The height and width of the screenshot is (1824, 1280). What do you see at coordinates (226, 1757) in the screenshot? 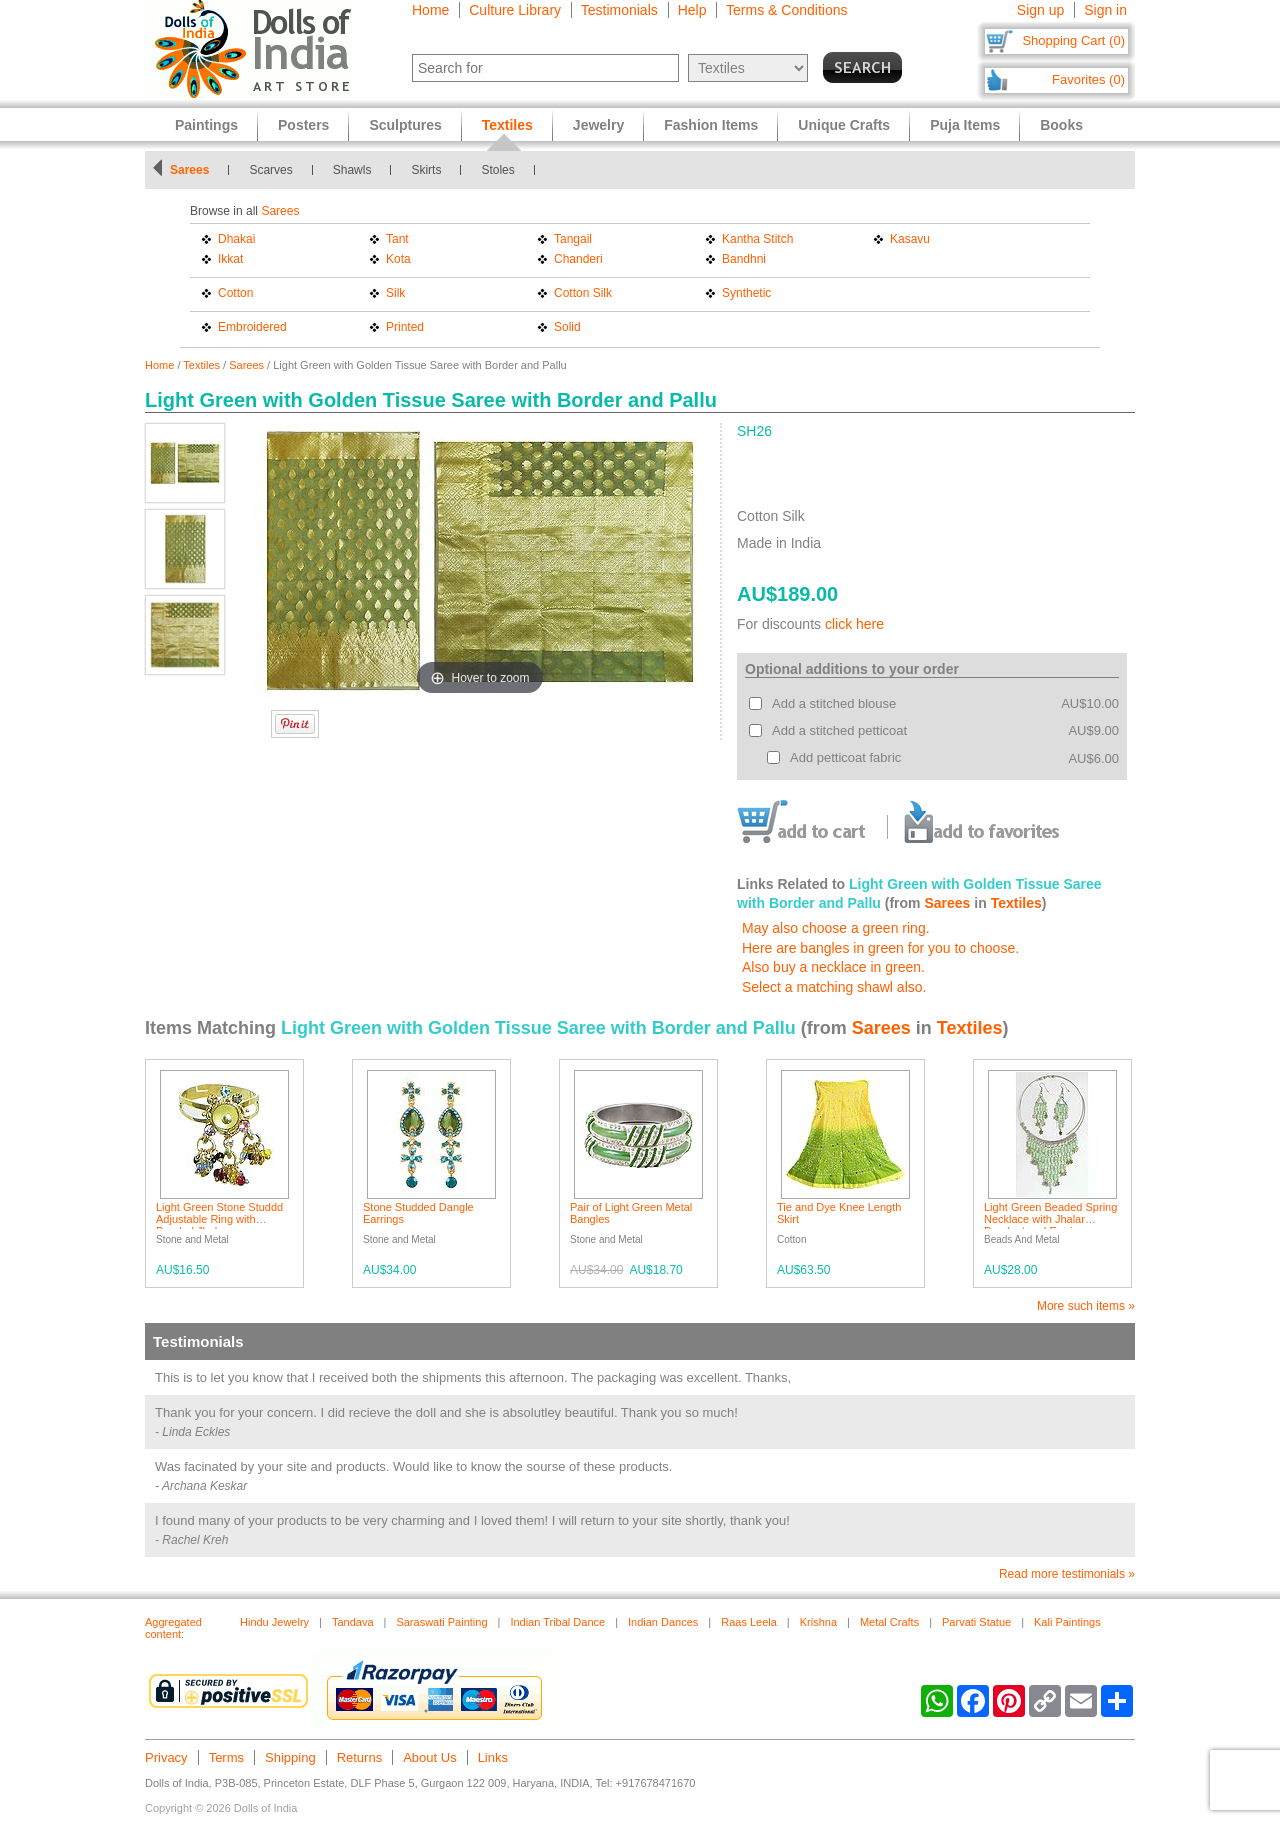
I see `Terms` at bounding box center [226, 1757].